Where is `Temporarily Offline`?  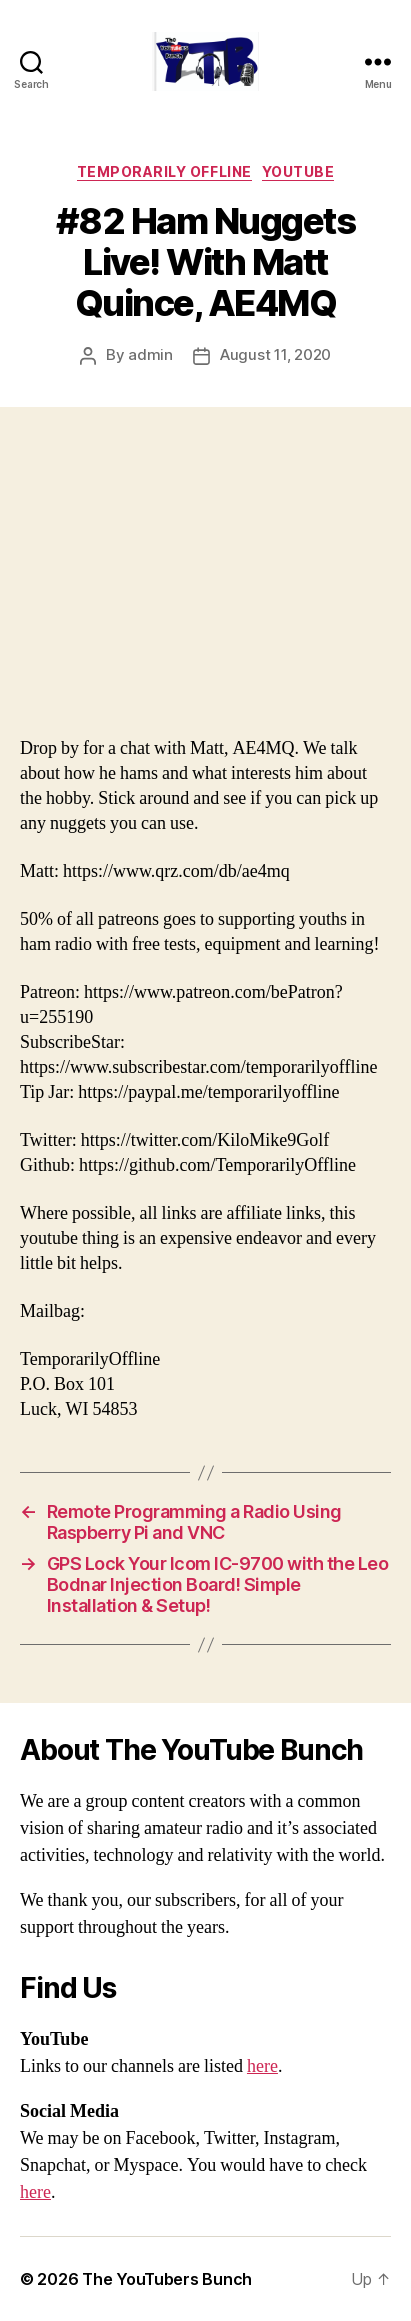 Temporarily Offline is located at coordinates (164, 171).